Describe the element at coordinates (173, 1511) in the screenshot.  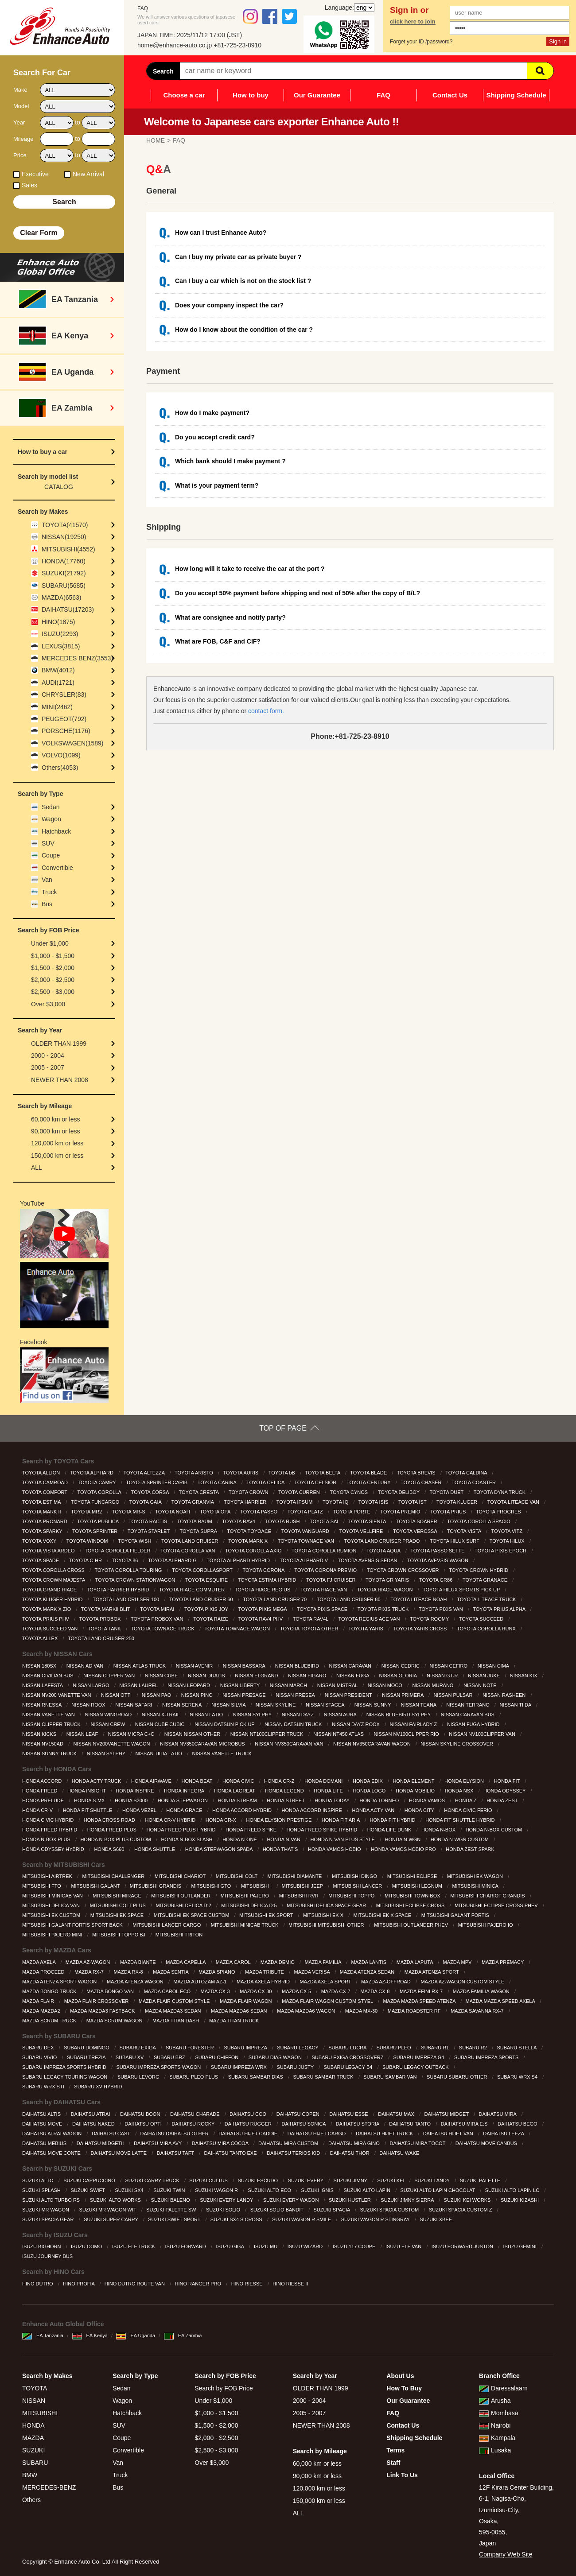
I see `TOYOTA NOAH` at that location.